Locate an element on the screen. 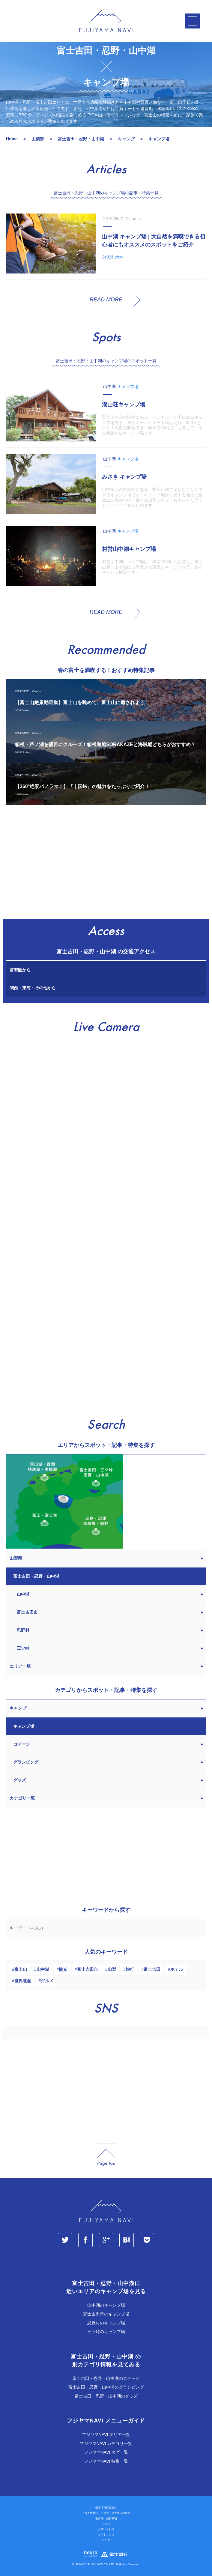 The width and height of the screenshot is (212, 2576). 富士吉田・忍野・山中湖のグランピング is located at coordinates (106, 2387).